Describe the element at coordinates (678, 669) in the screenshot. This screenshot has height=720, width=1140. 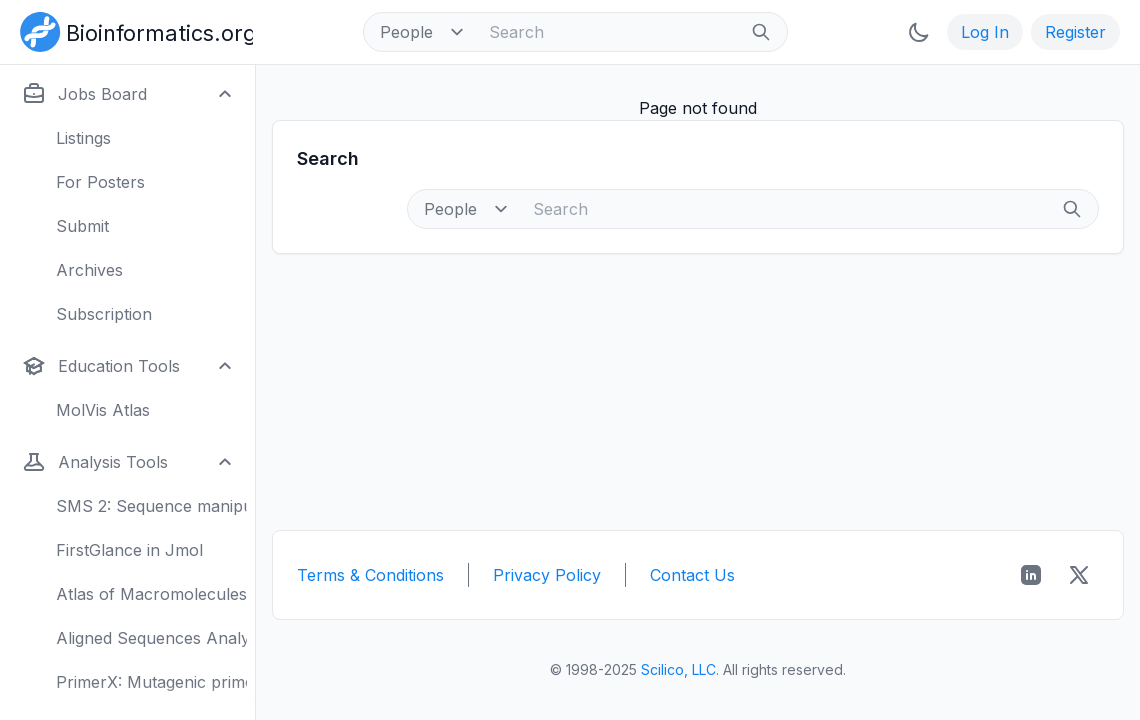
I see `Scilico, LLC` at that location.